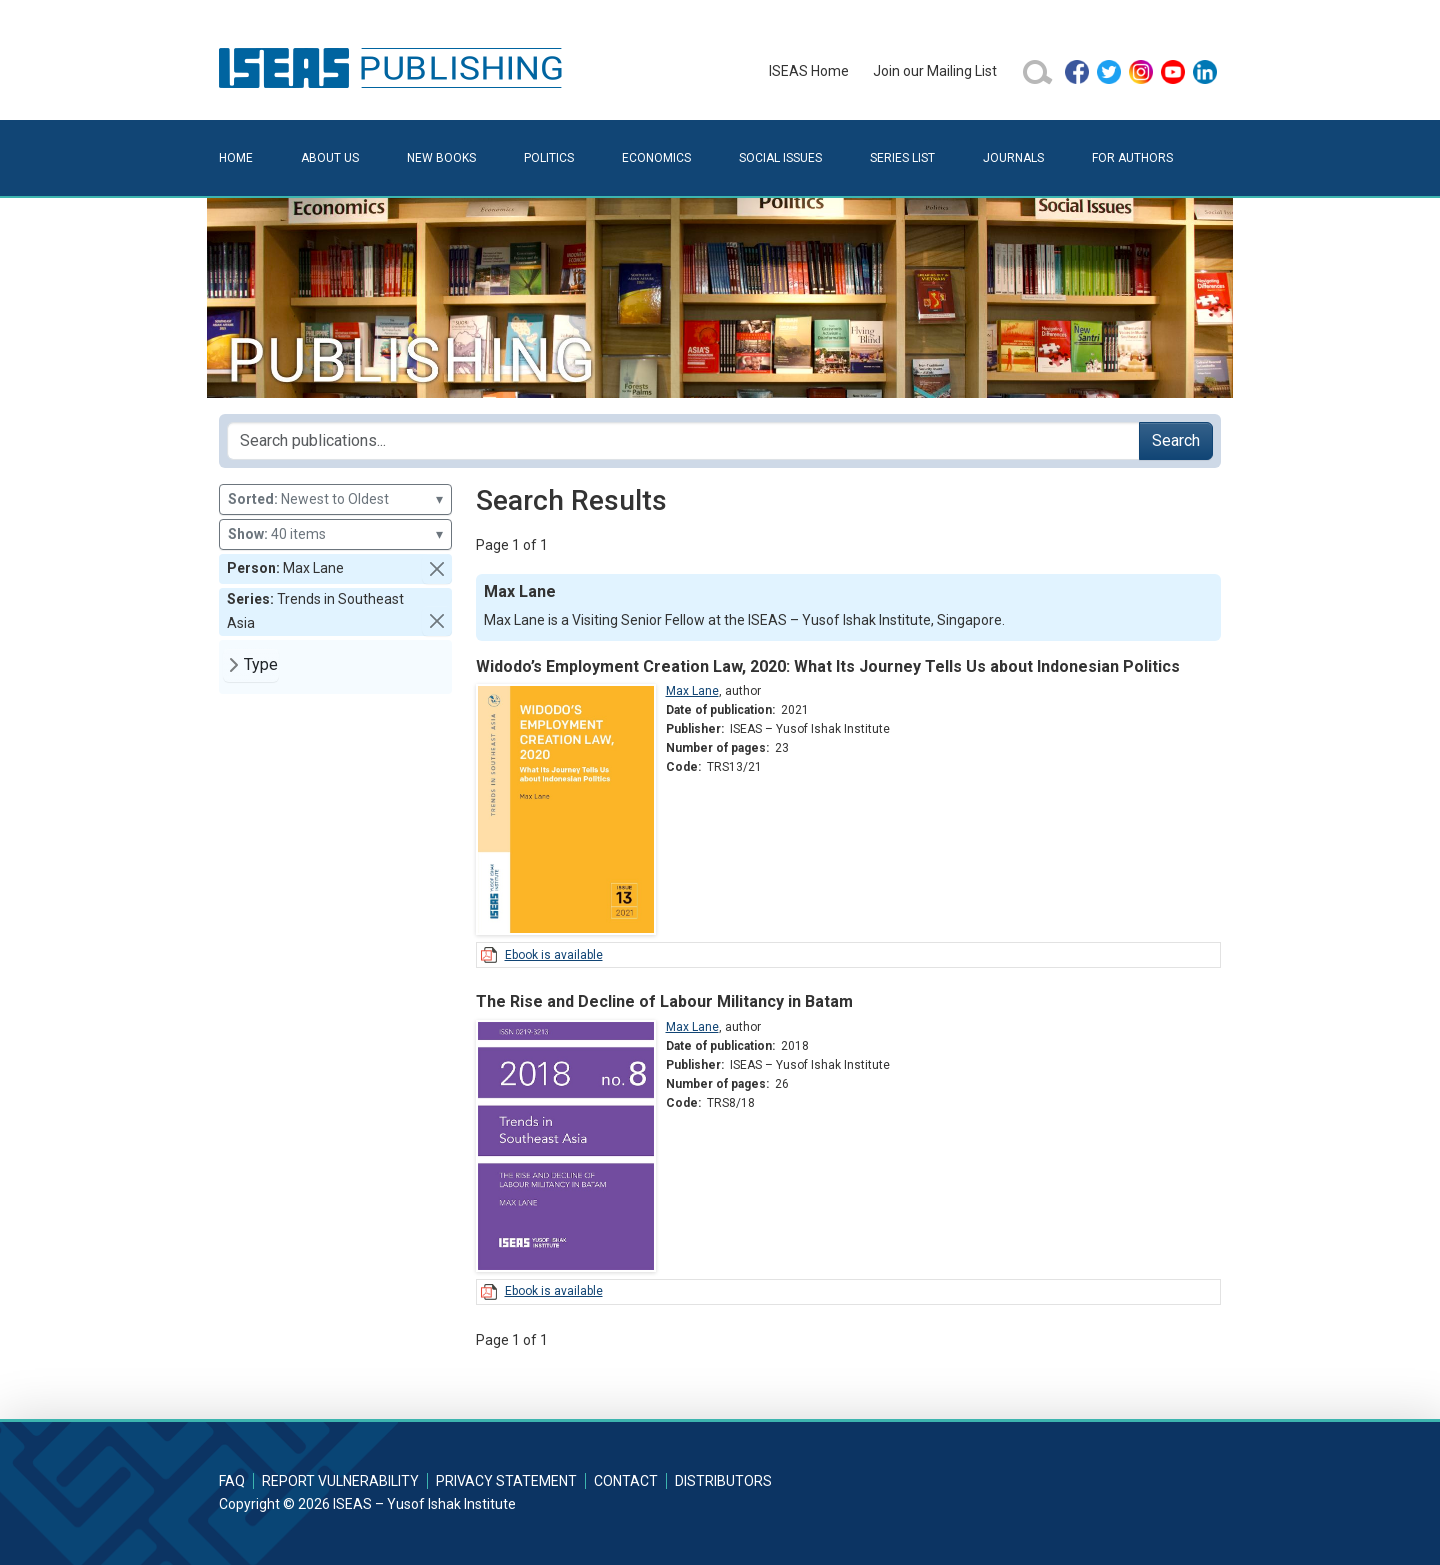 Image resolution: width=1440 pixels, height=1565 pixels. What do you see at coordinates (437, 569) in the screenshot?
I see `[button]` at bounding box center [437, 569].